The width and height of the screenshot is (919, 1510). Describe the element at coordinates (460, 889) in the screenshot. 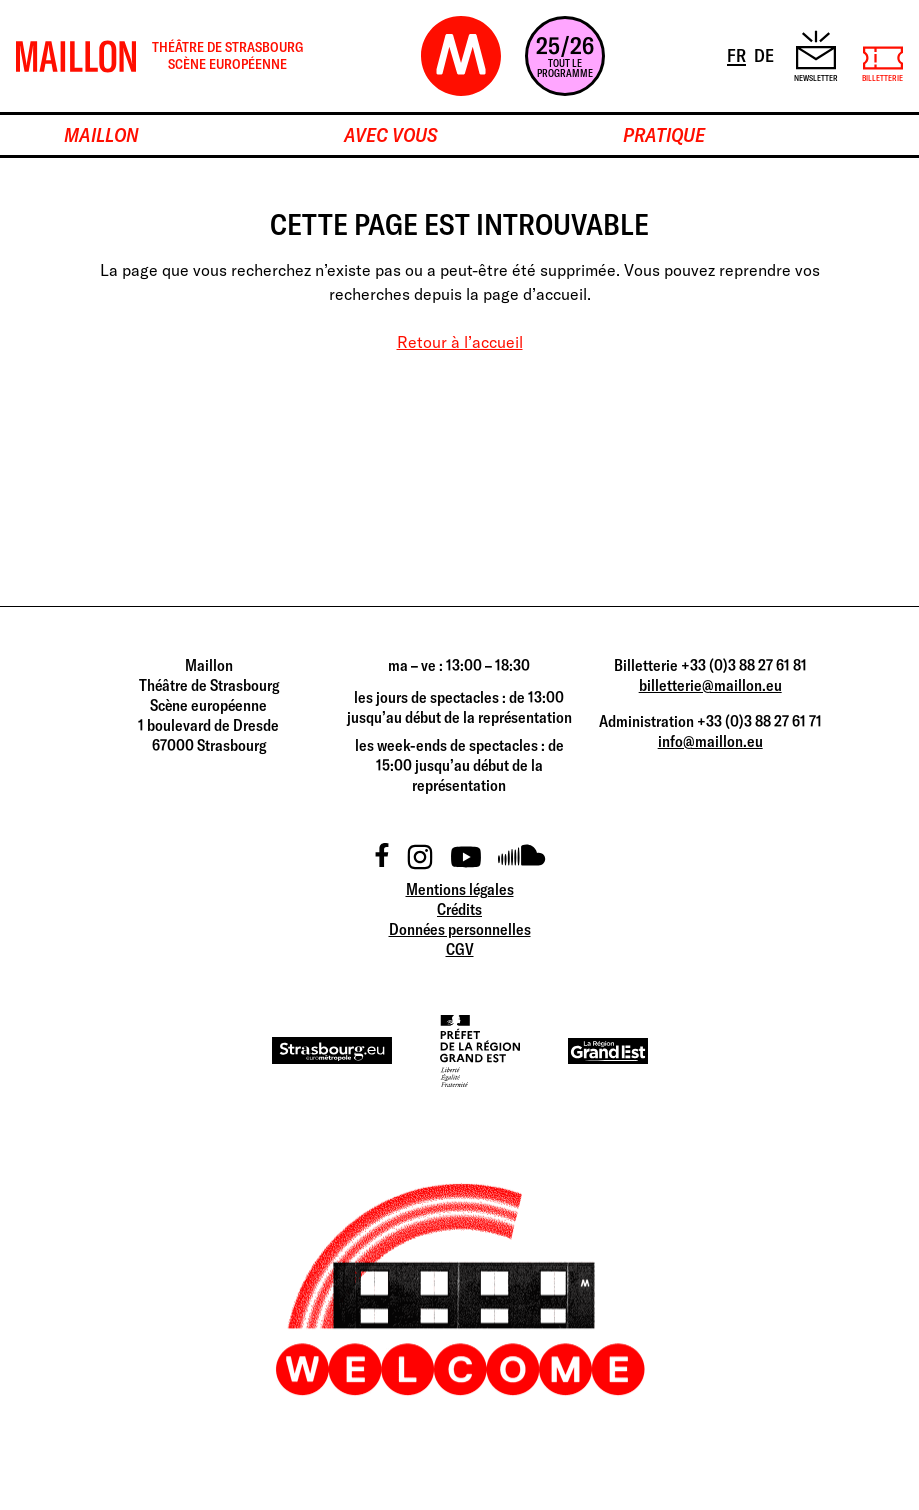

I see `Mentions légales` at that location.